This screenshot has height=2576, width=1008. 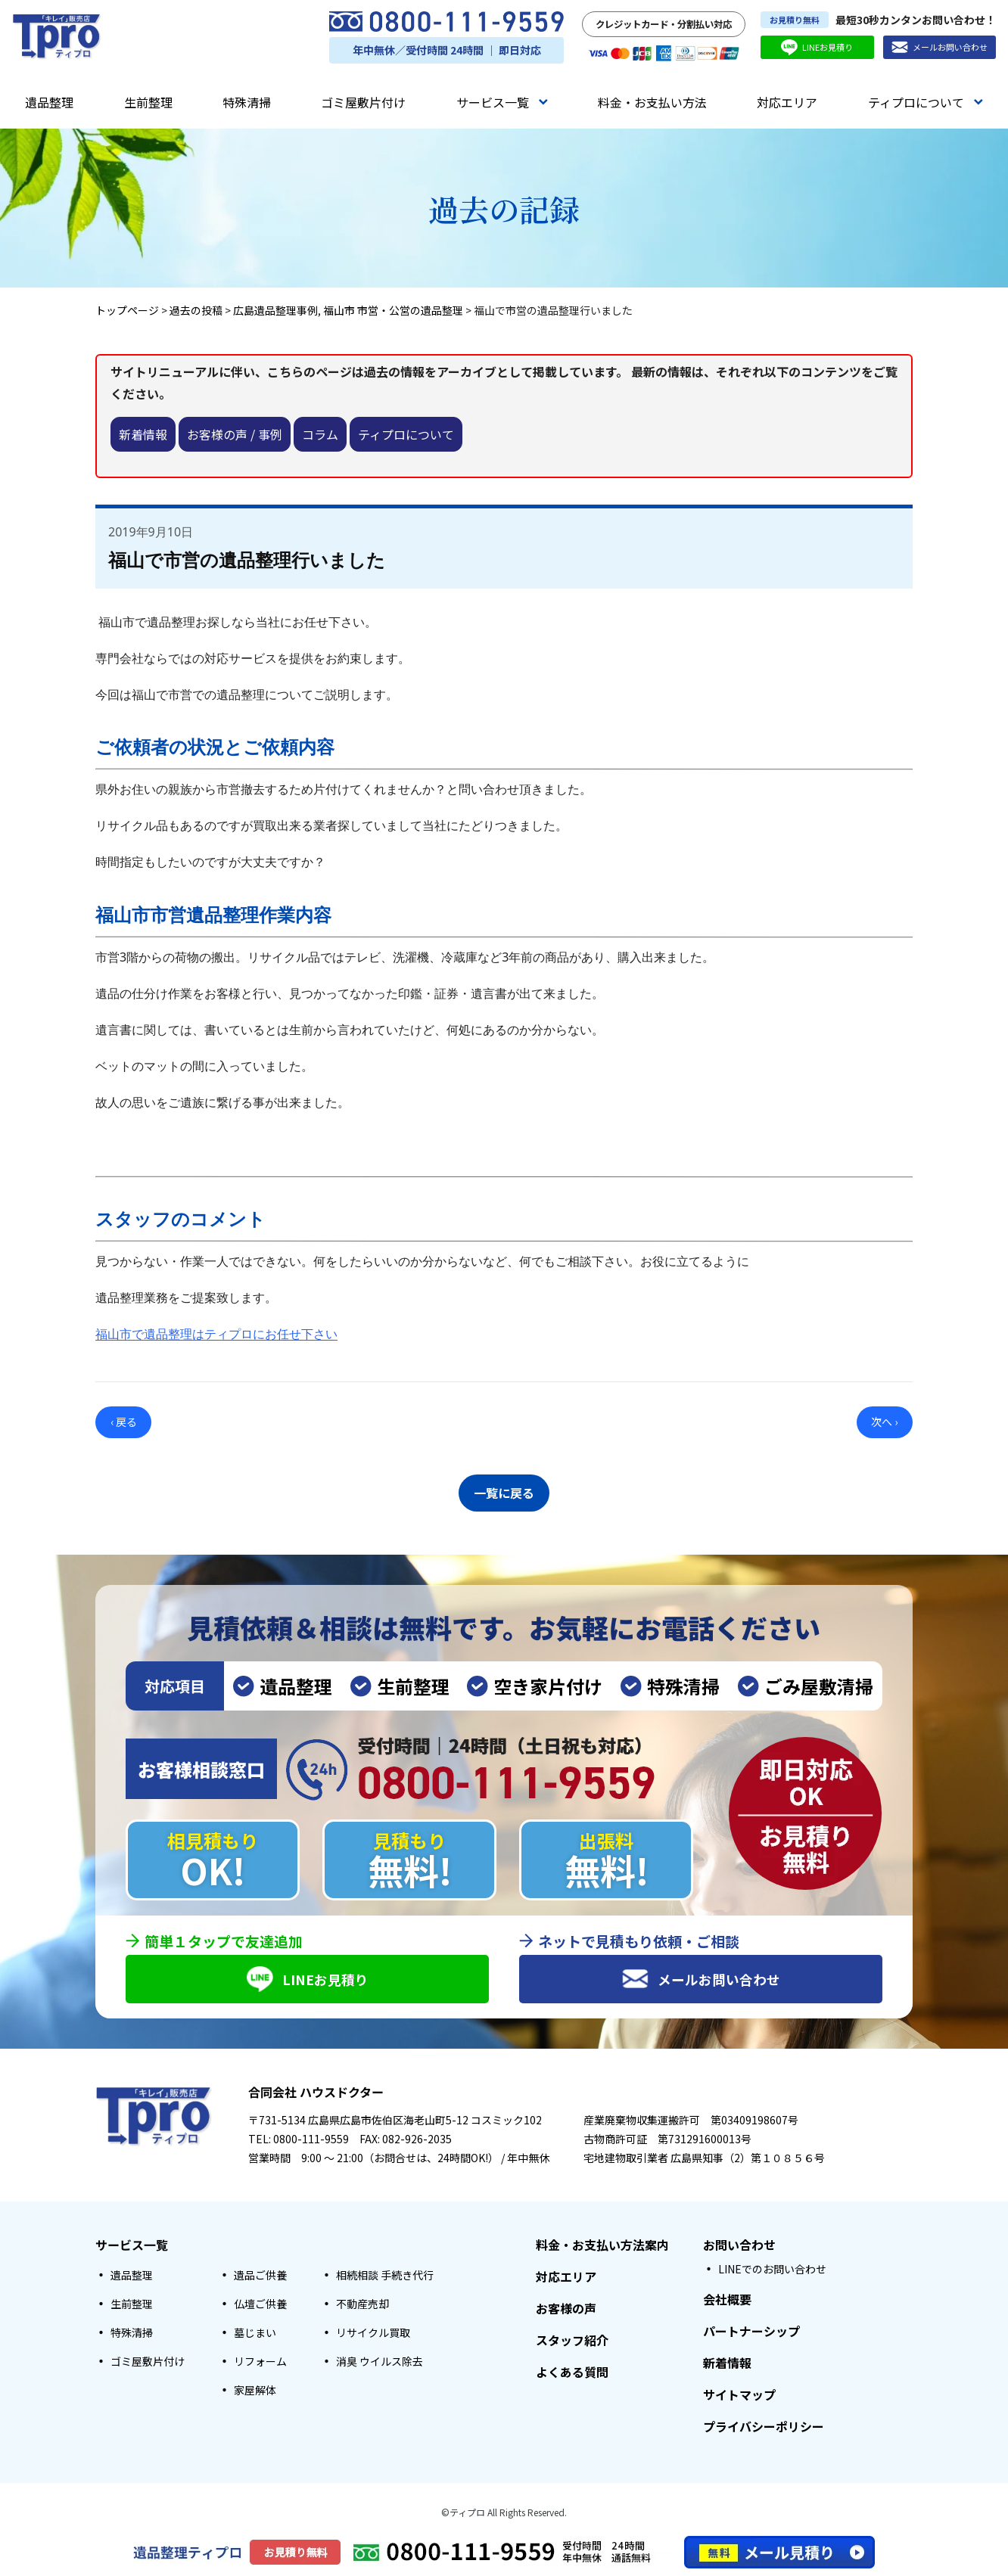 What do you see at coordinates (234, 434) in the screenshot?
I see `お客様の声 / 事例` at bounding box center [234, 434].